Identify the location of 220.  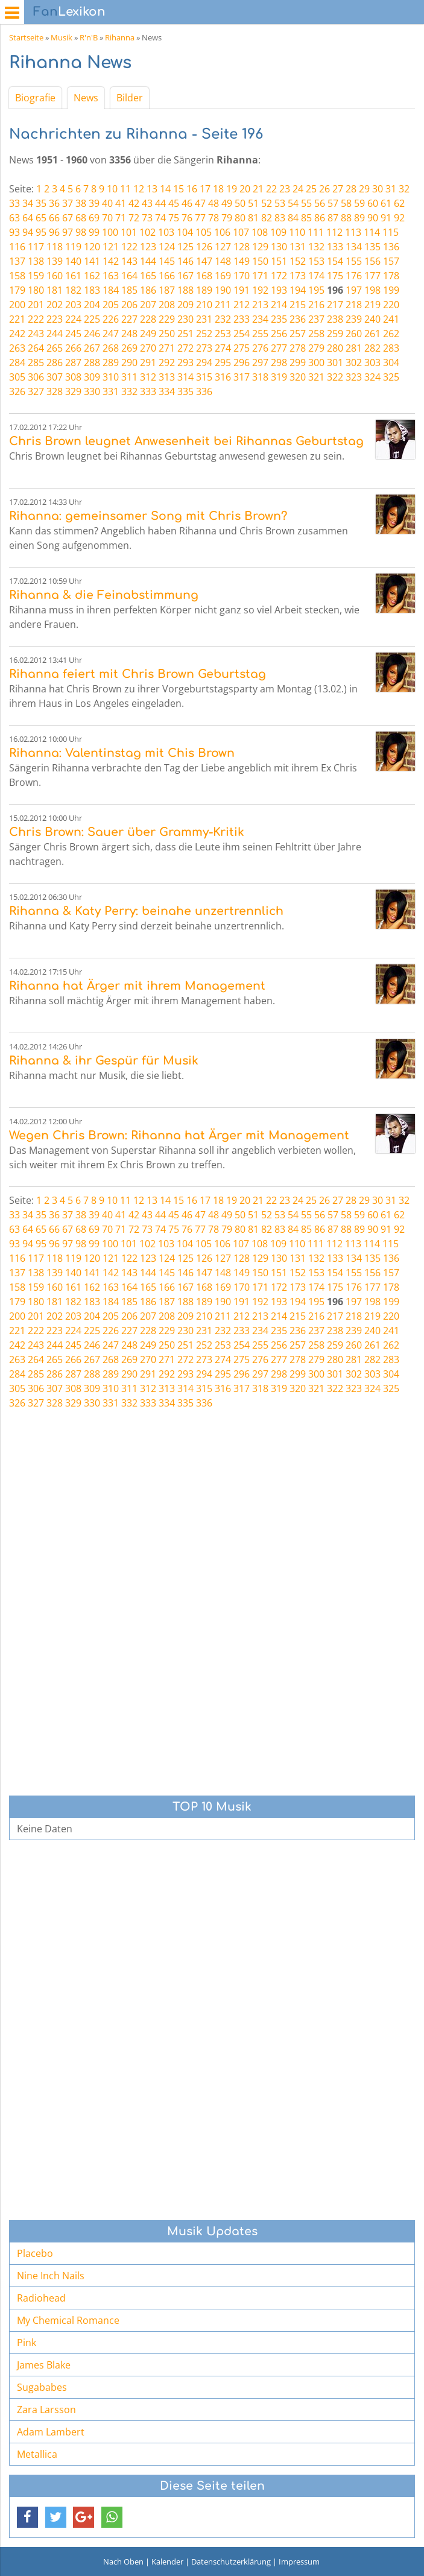
(391, 304).